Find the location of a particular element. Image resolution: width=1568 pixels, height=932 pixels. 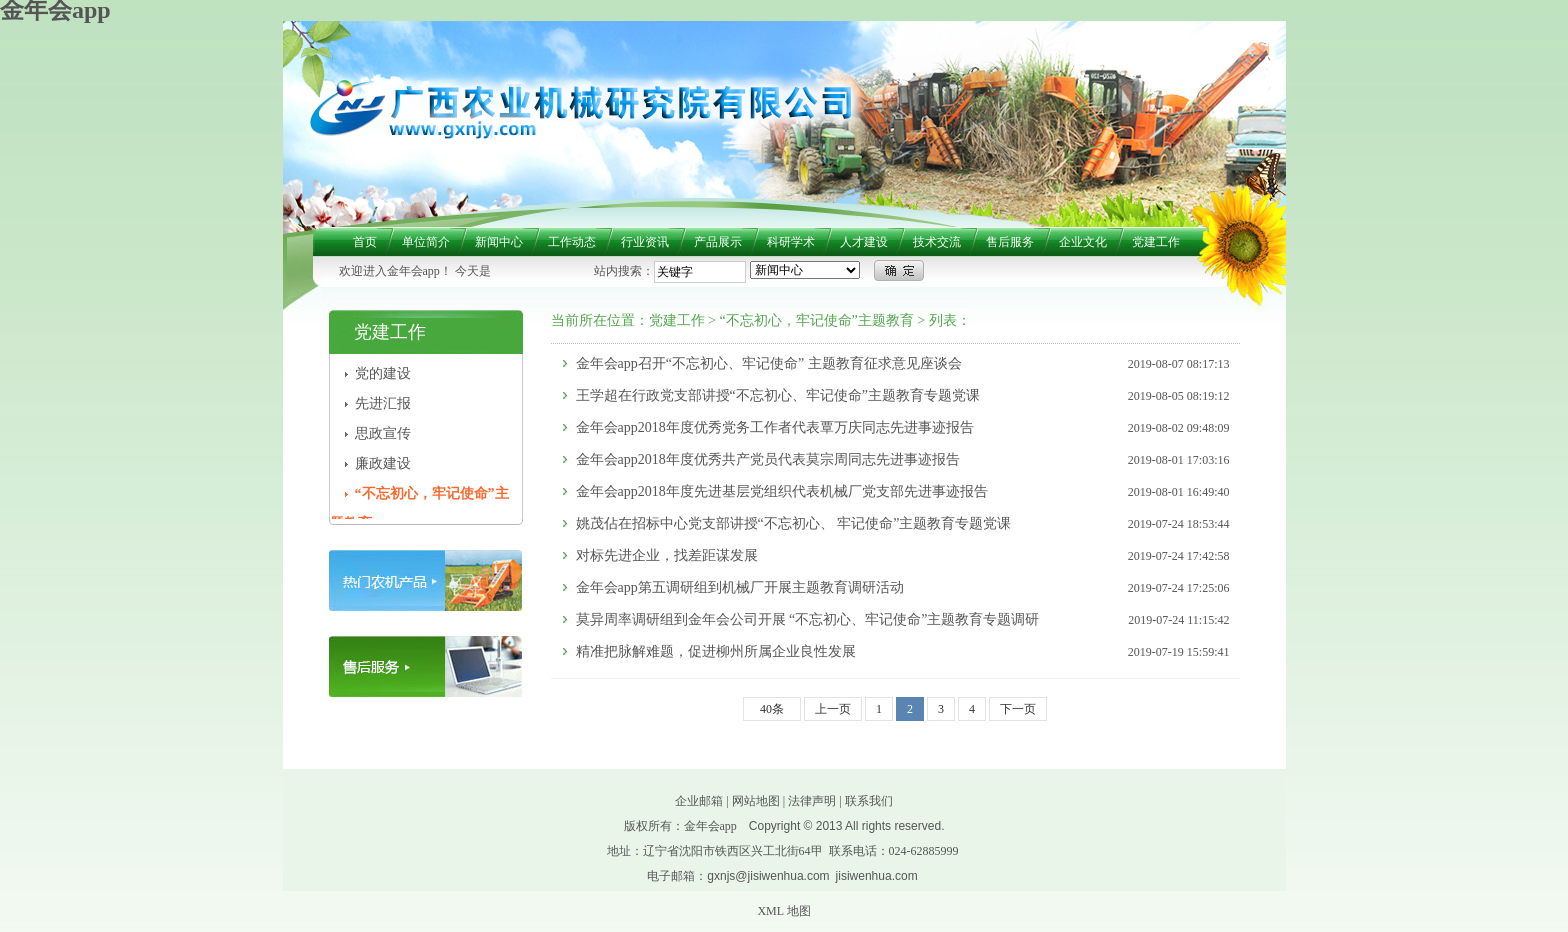

工作动态 is located at coordinates (572, 242).